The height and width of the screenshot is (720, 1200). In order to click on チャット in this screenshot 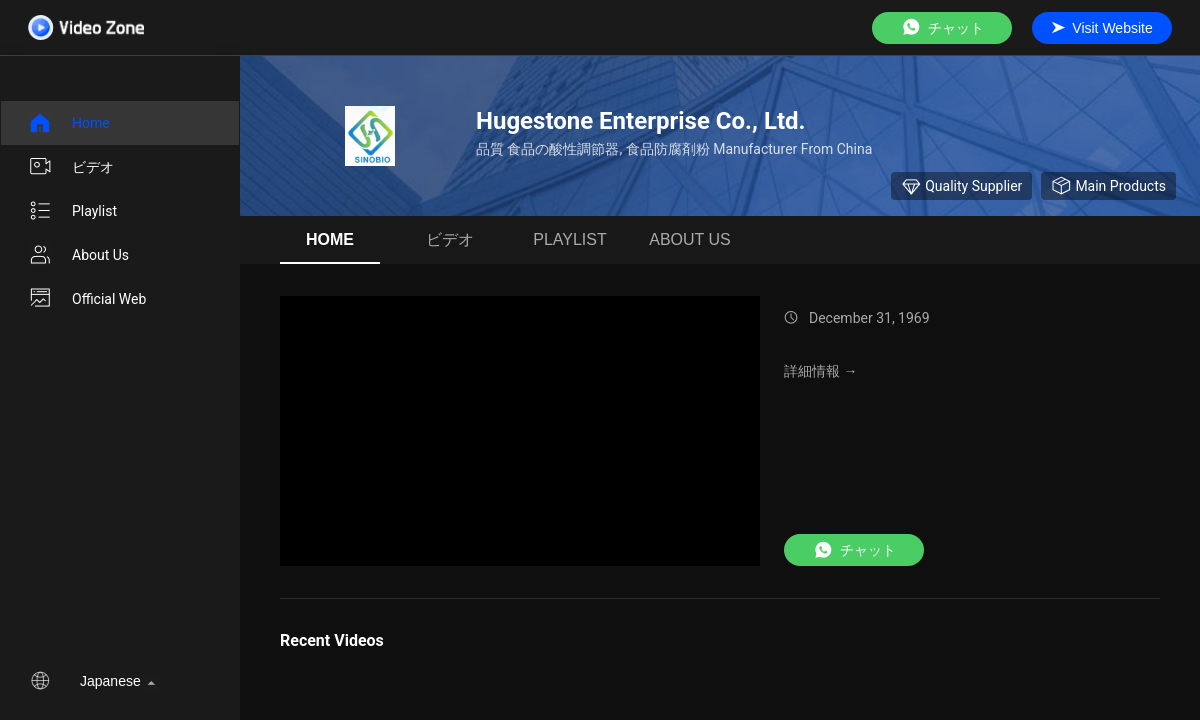, I will do `click(942, 27)`.